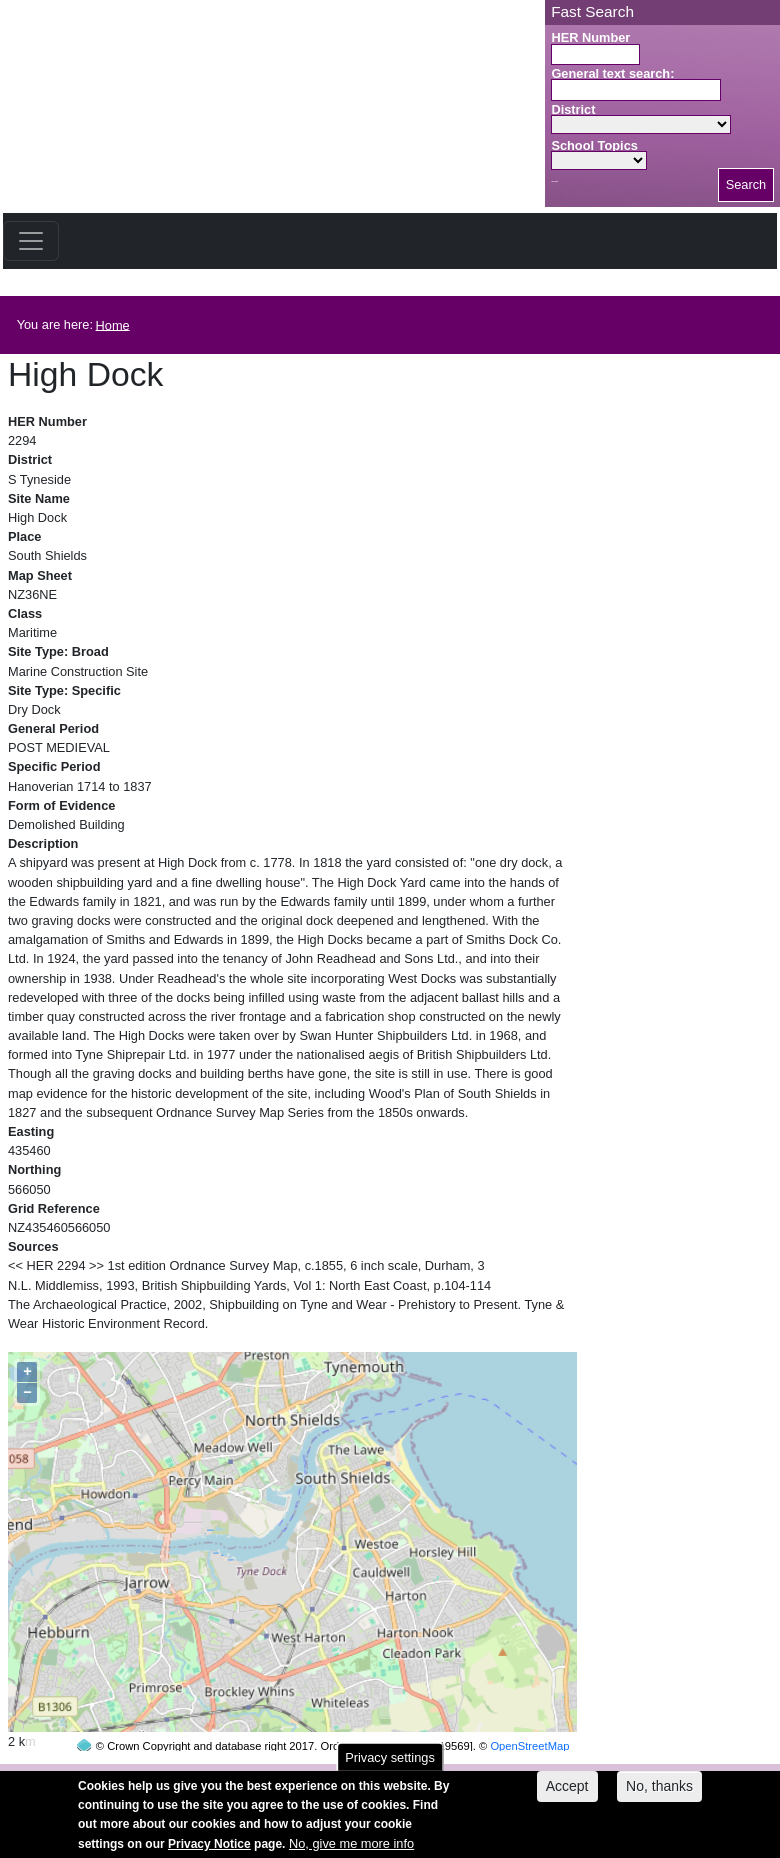  What do you see at coordinates (590, 37) in the screenshot?
I see `HER Number` at bounding box center [590, 37].